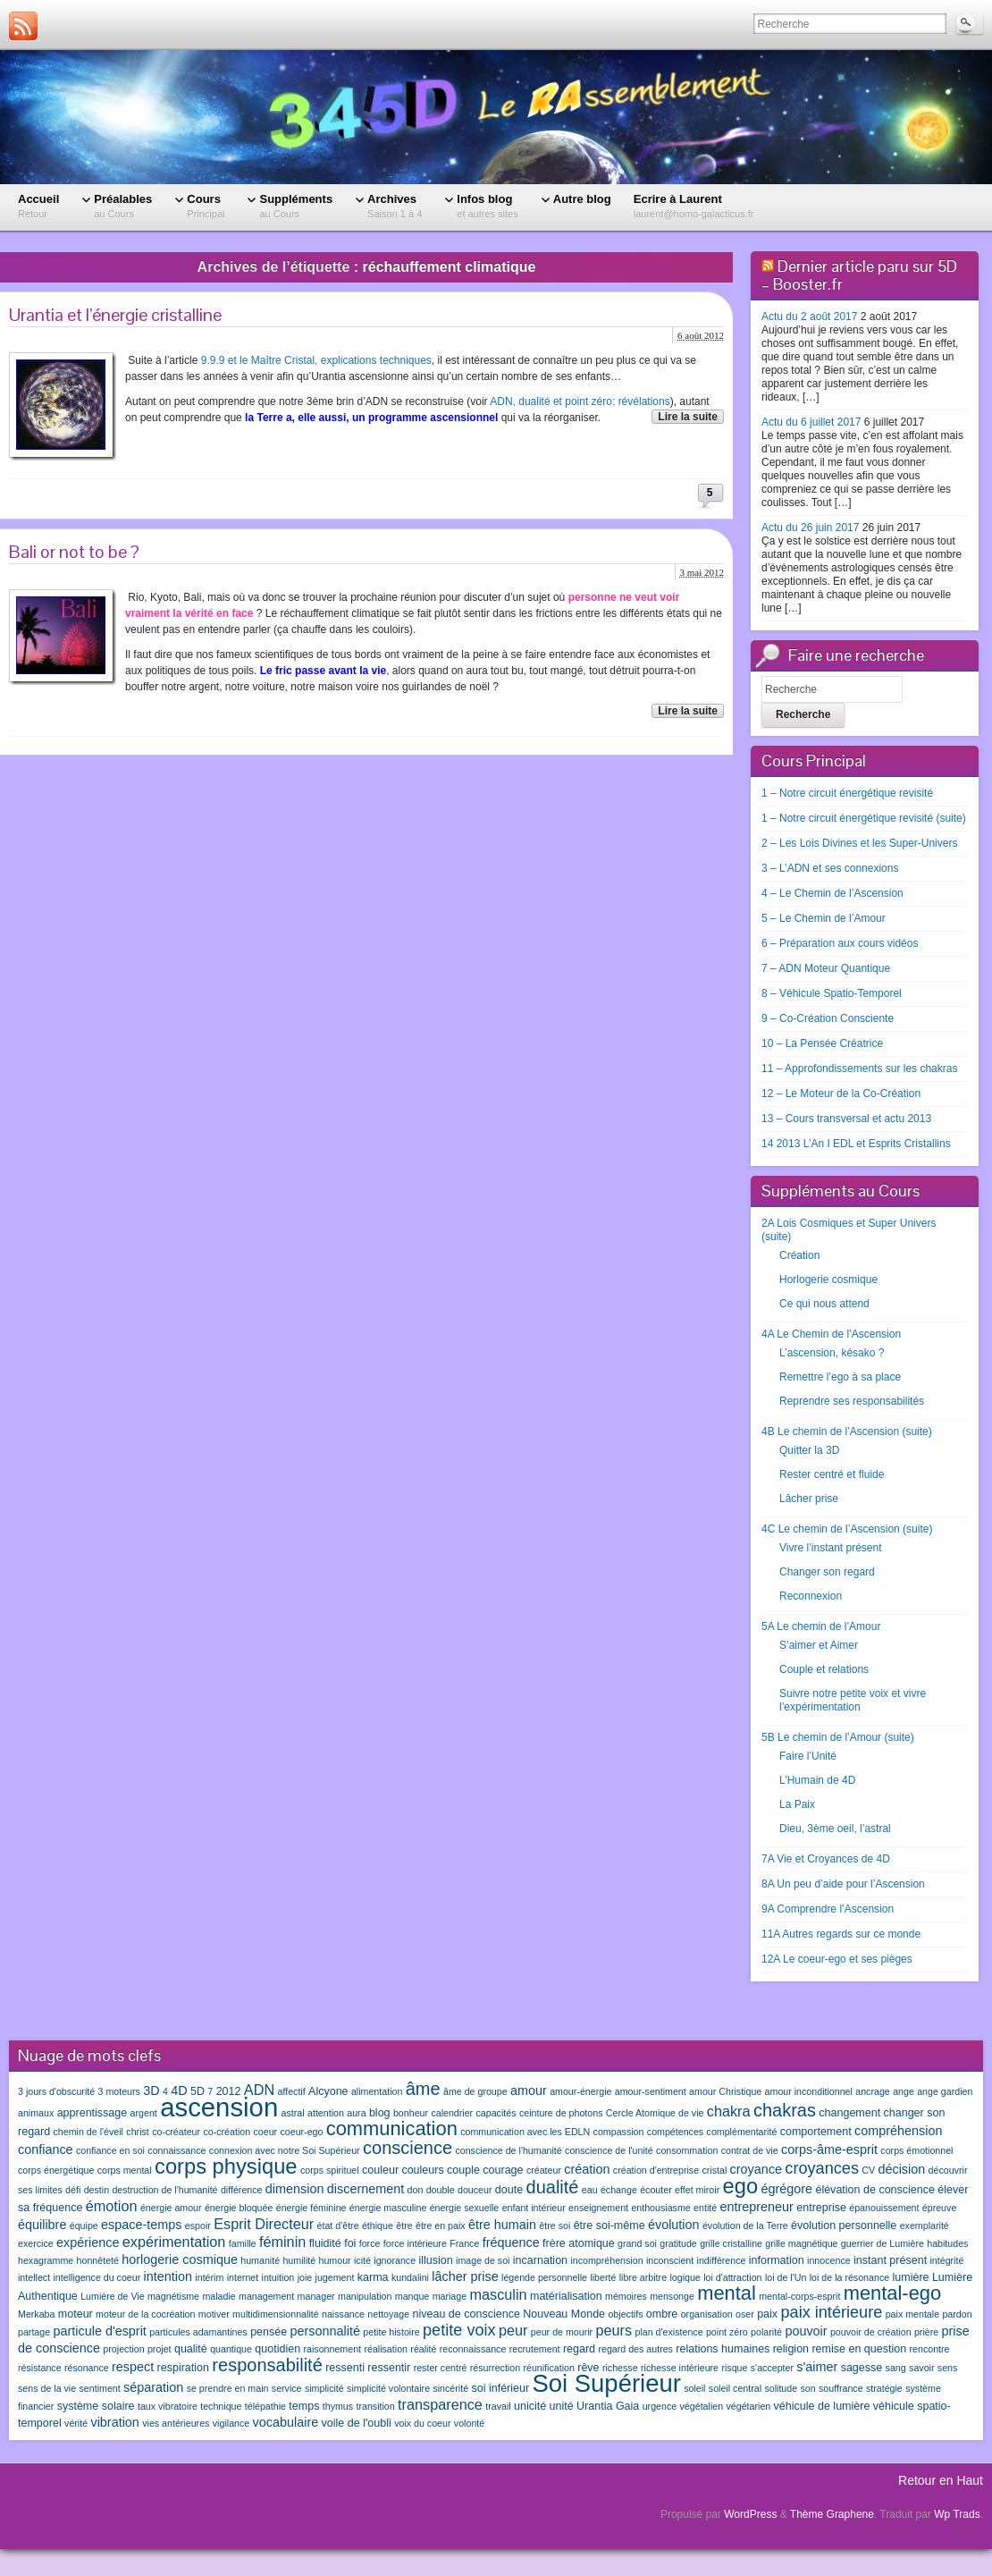 The height and width of the screenshot is (2576, 992). What do you see at coordinates (625, 2314) in the screenshot?
I see `objectifs` at bounding box center [625, 2314].